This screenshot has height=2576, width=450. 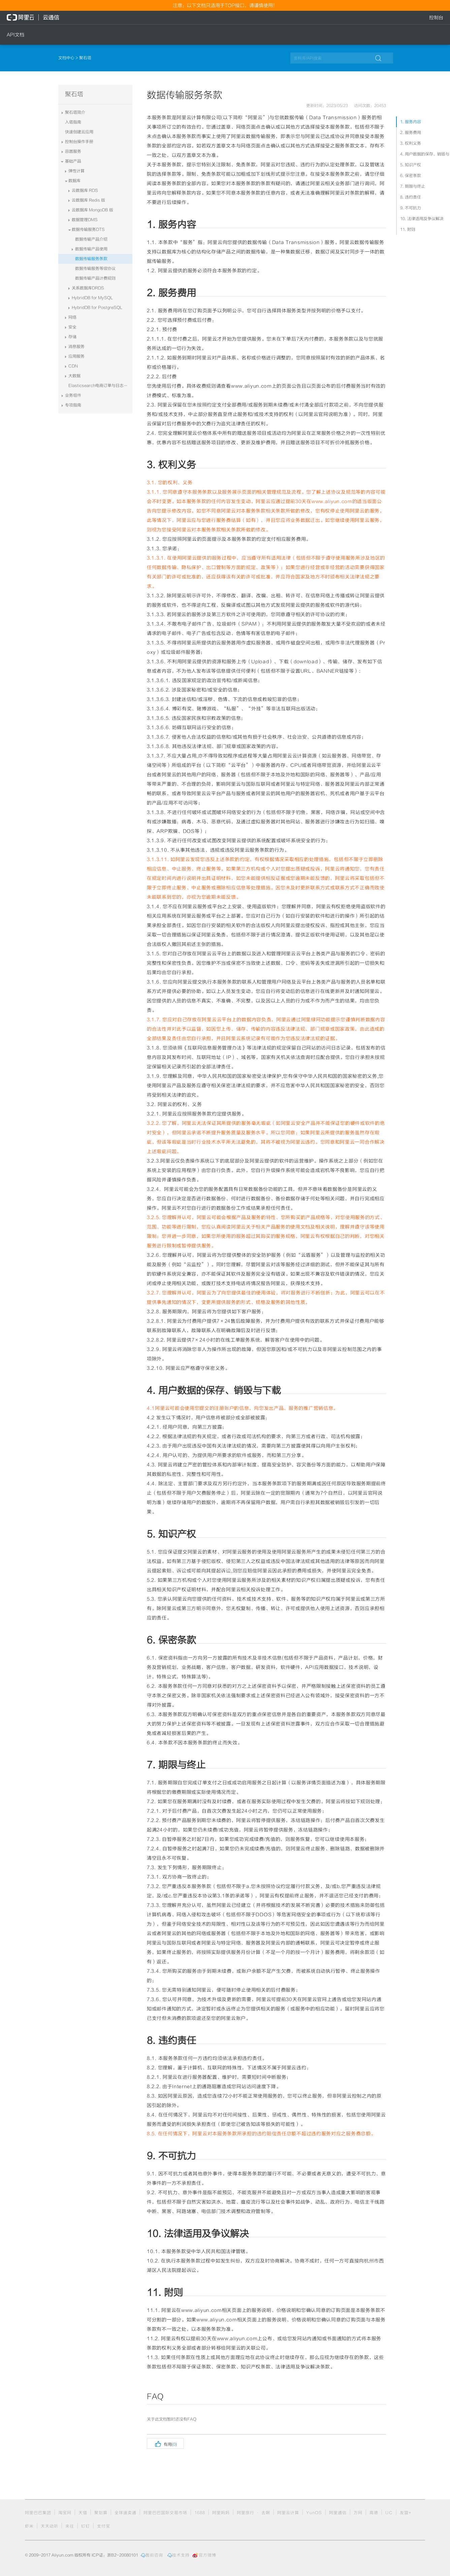 What do you see at coordinates (76, 171) in the screenshot?
I see `弹性计算` at bounding box center [76, 171].